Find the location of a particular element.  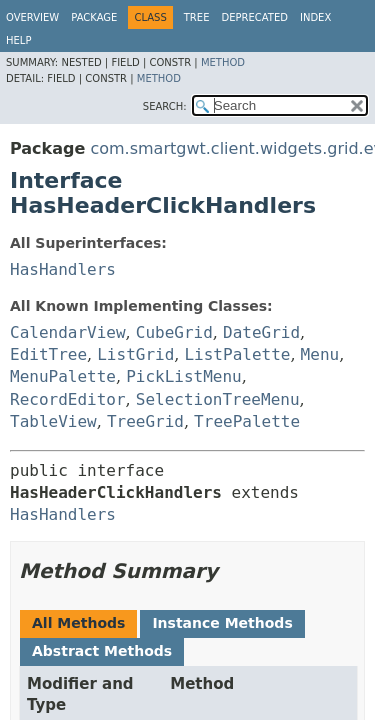

DateGrid is located at coordinates (261, 332).